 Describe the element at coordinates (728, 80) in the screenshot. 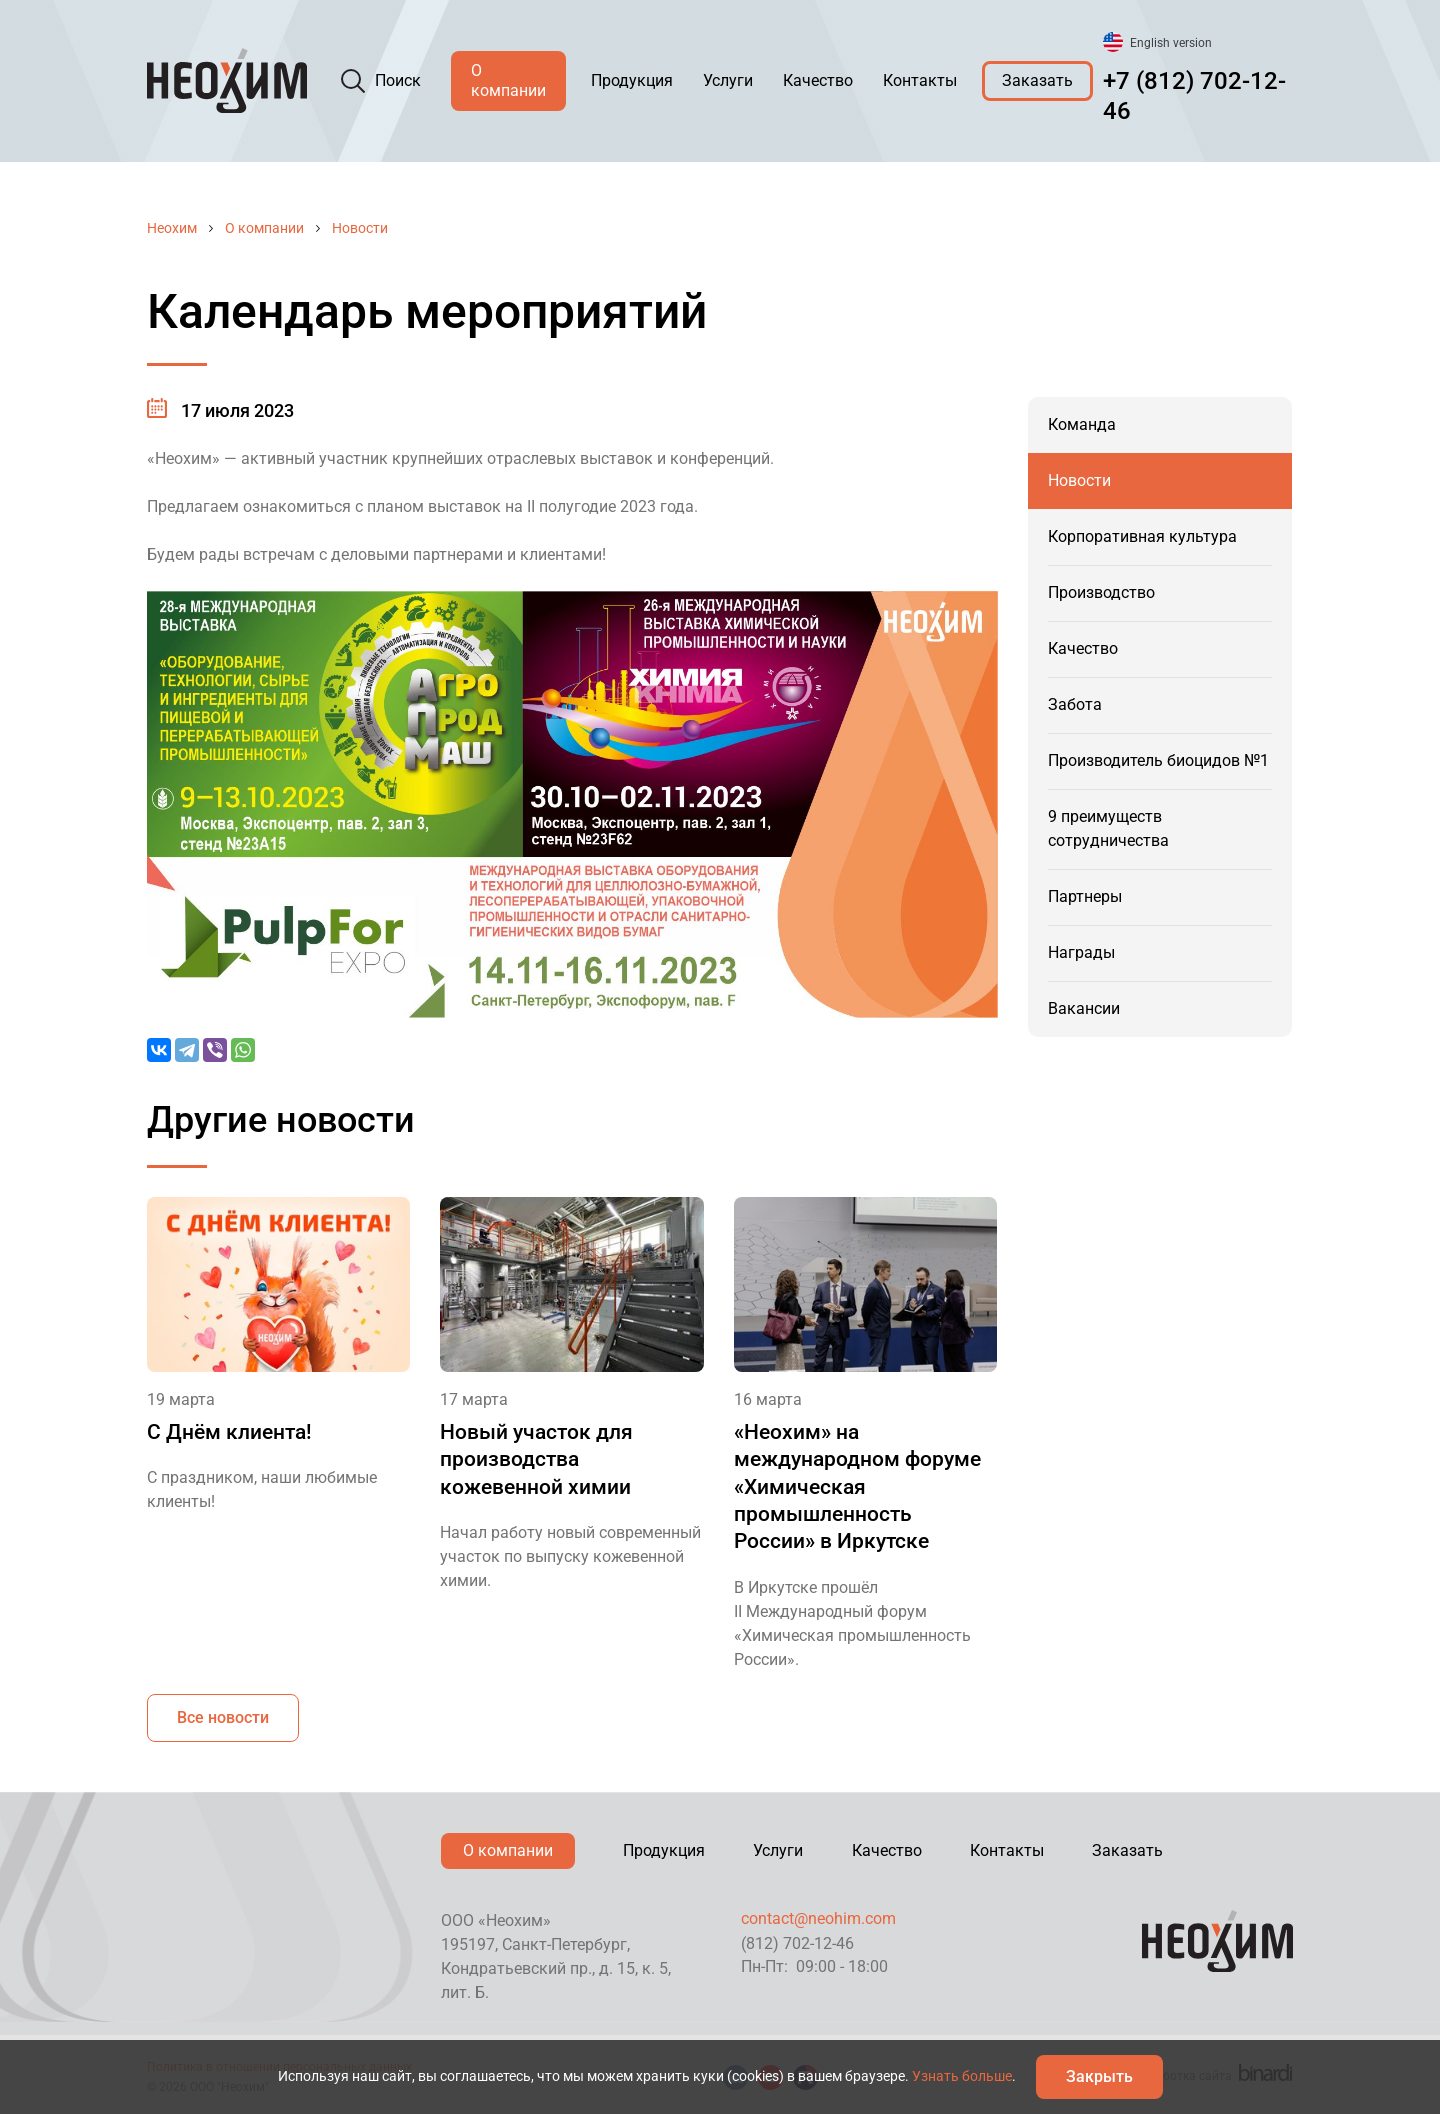

I see `Услуги` at that location.